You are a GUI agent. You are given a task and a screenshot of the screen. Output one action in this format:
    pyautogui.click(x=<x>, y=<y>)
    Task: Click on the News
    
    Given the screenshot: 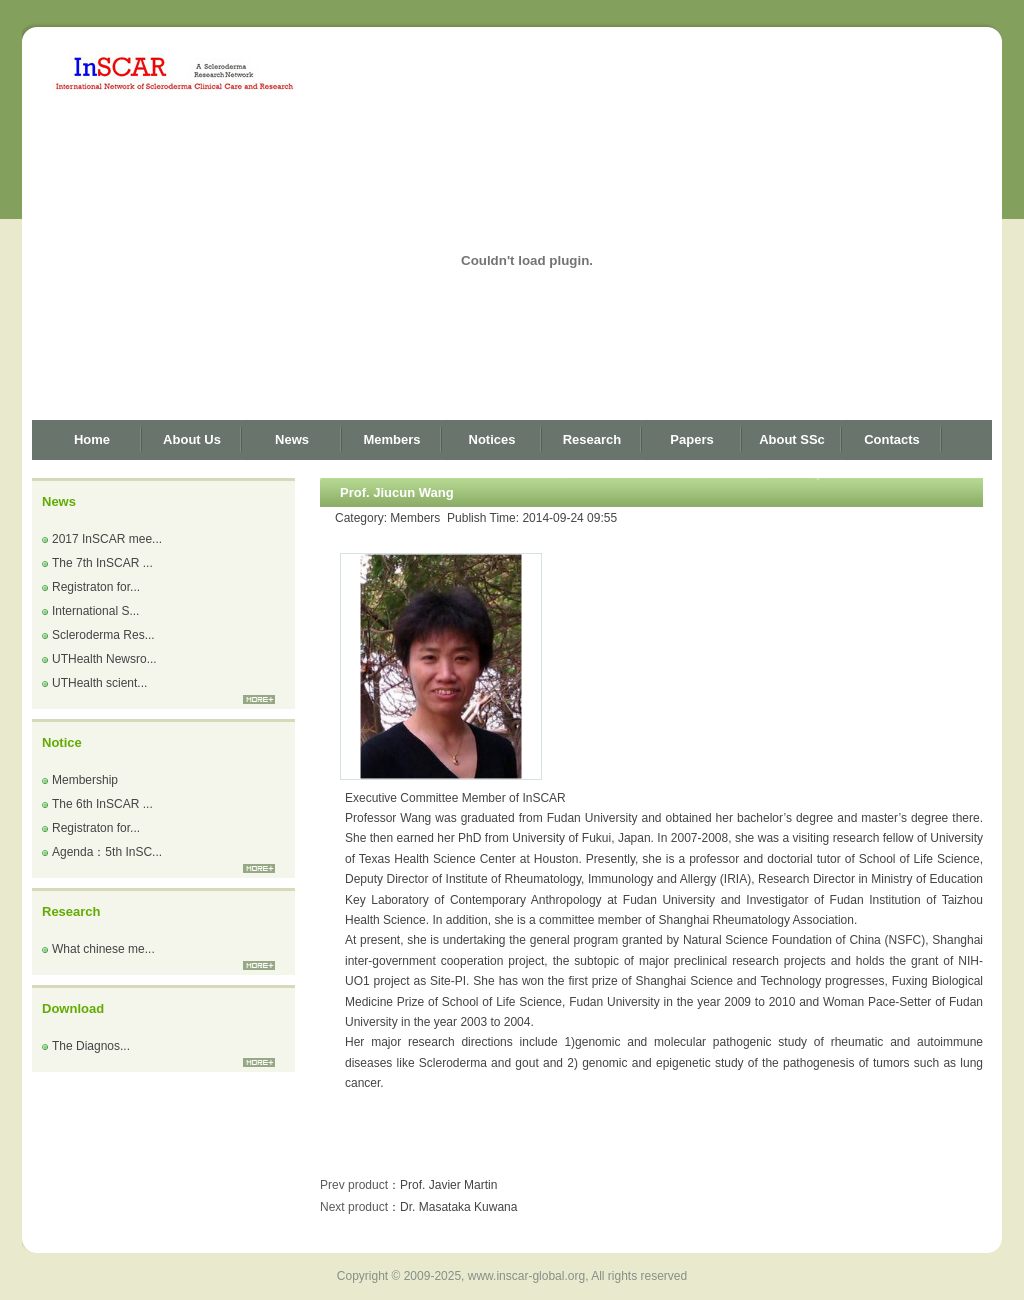 What is the action you would take?
    pyautogui.click(x=292, y=439)
    